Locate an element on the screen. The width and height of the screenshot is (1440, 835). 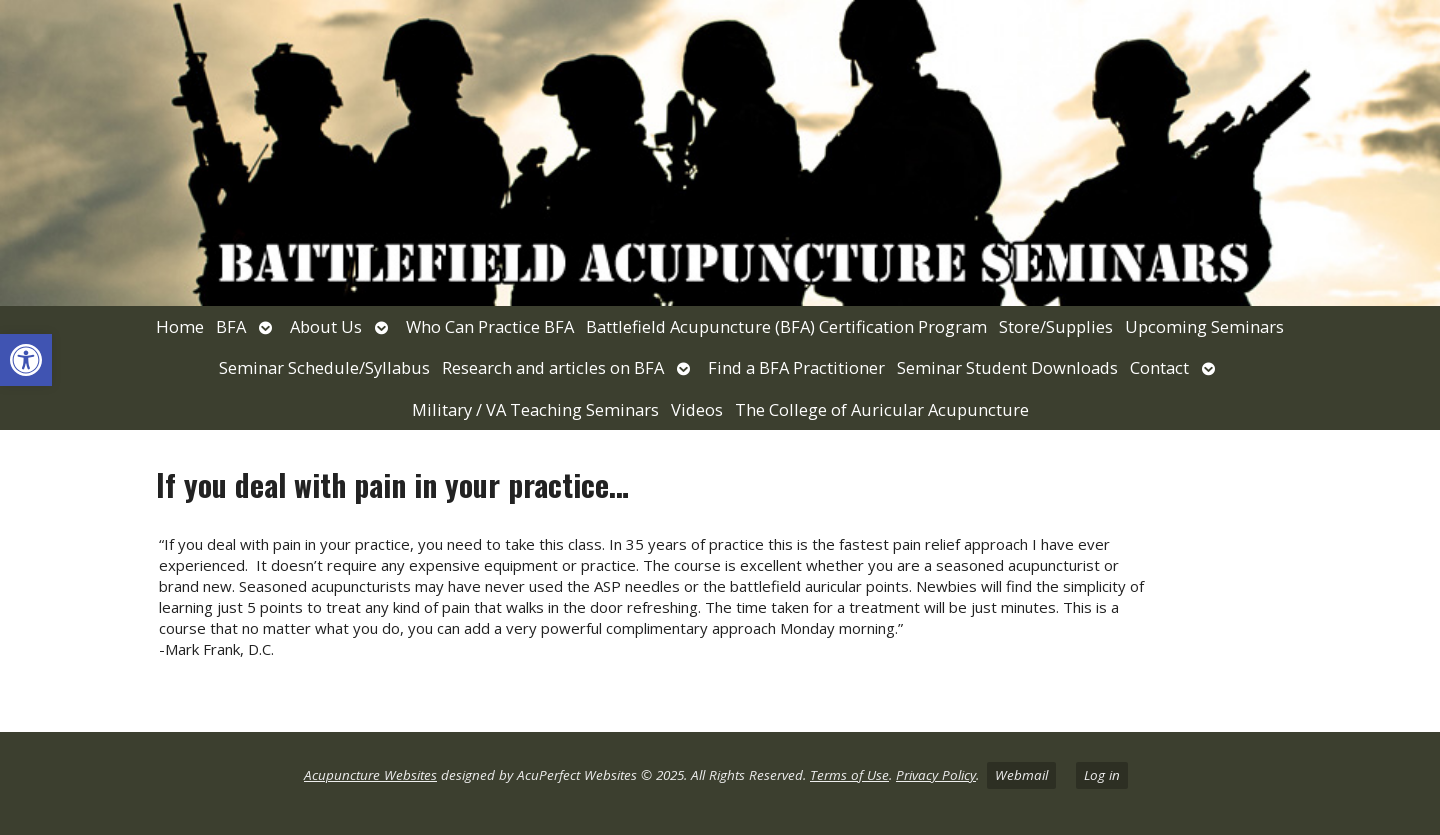
Privacy Policy [link] is located at coordinates (936, 775).